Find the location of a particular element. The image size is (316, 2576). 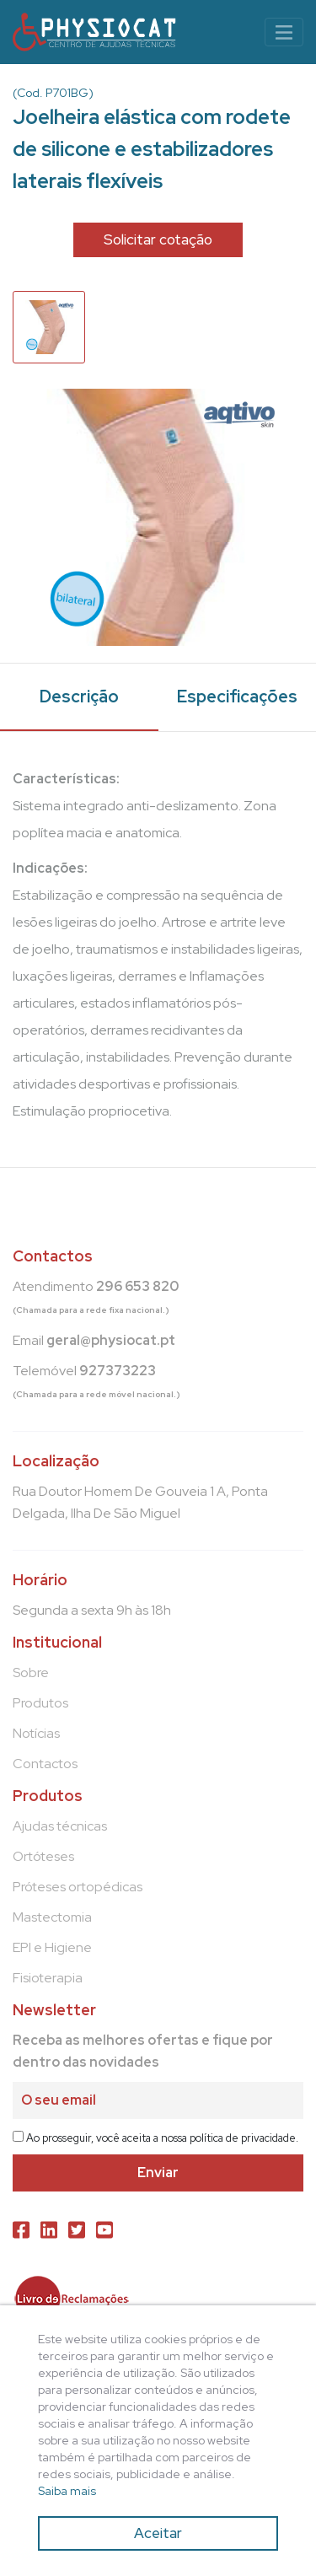

Ortóteses is located at coordinates (43, 1856).